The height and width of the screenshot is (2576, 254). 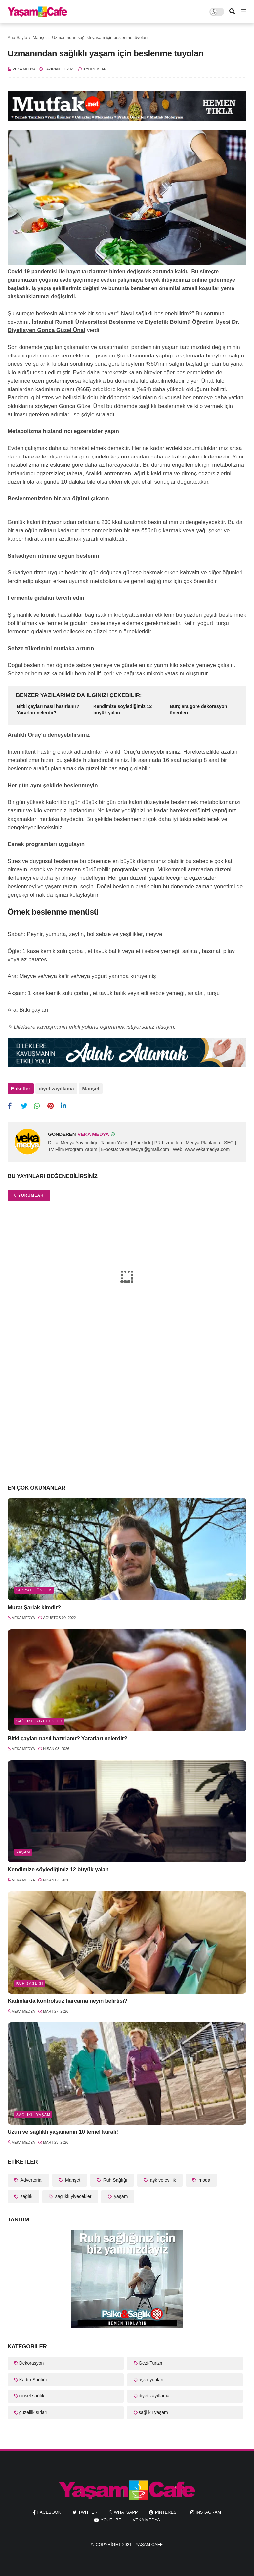 I want to click on Bitki çayları nasıl hazırlanır? Yararları nelerdir?, so click(x=48, y=710).